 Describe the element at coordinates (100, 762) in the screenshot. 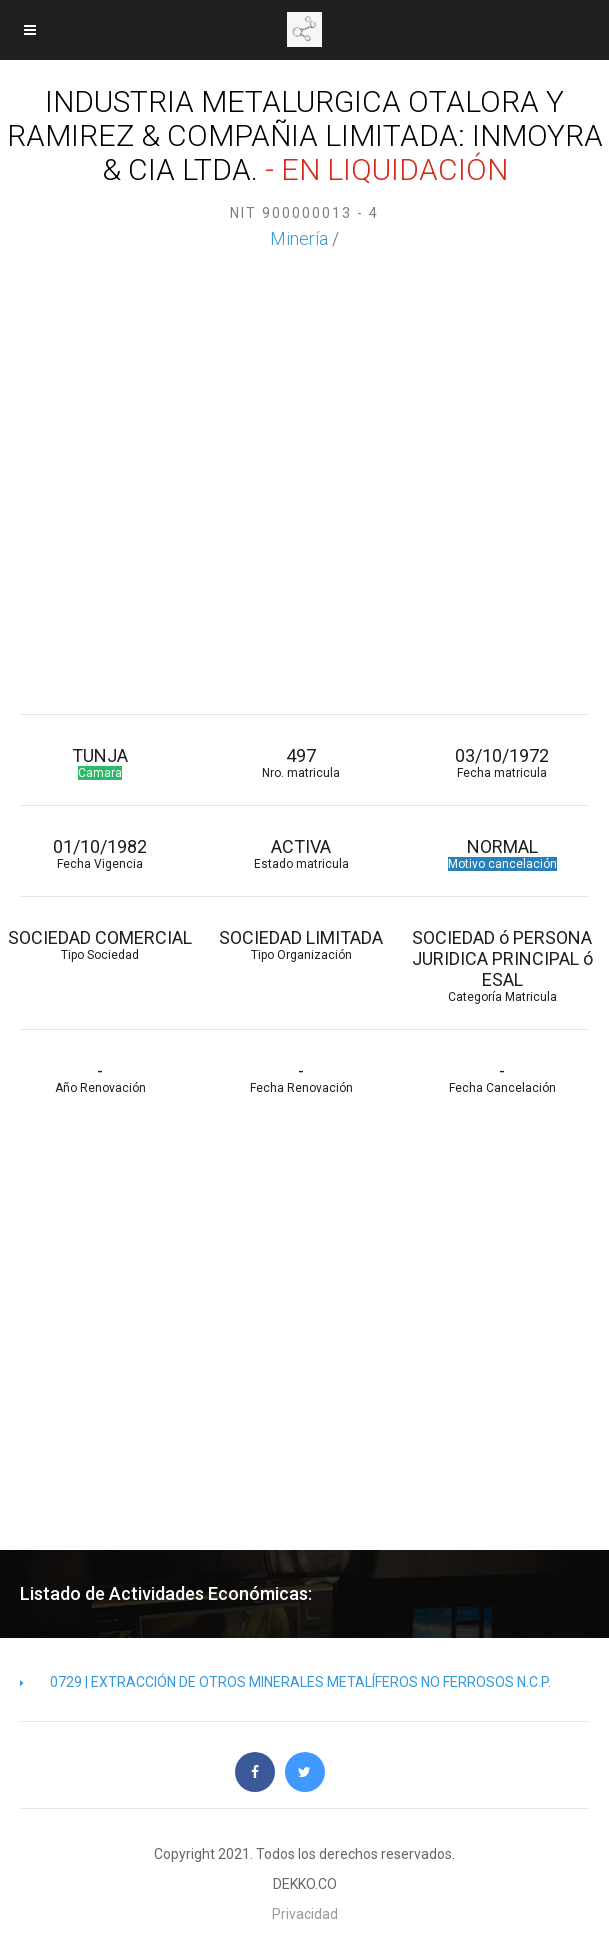

I see `TUNJA` at that location.